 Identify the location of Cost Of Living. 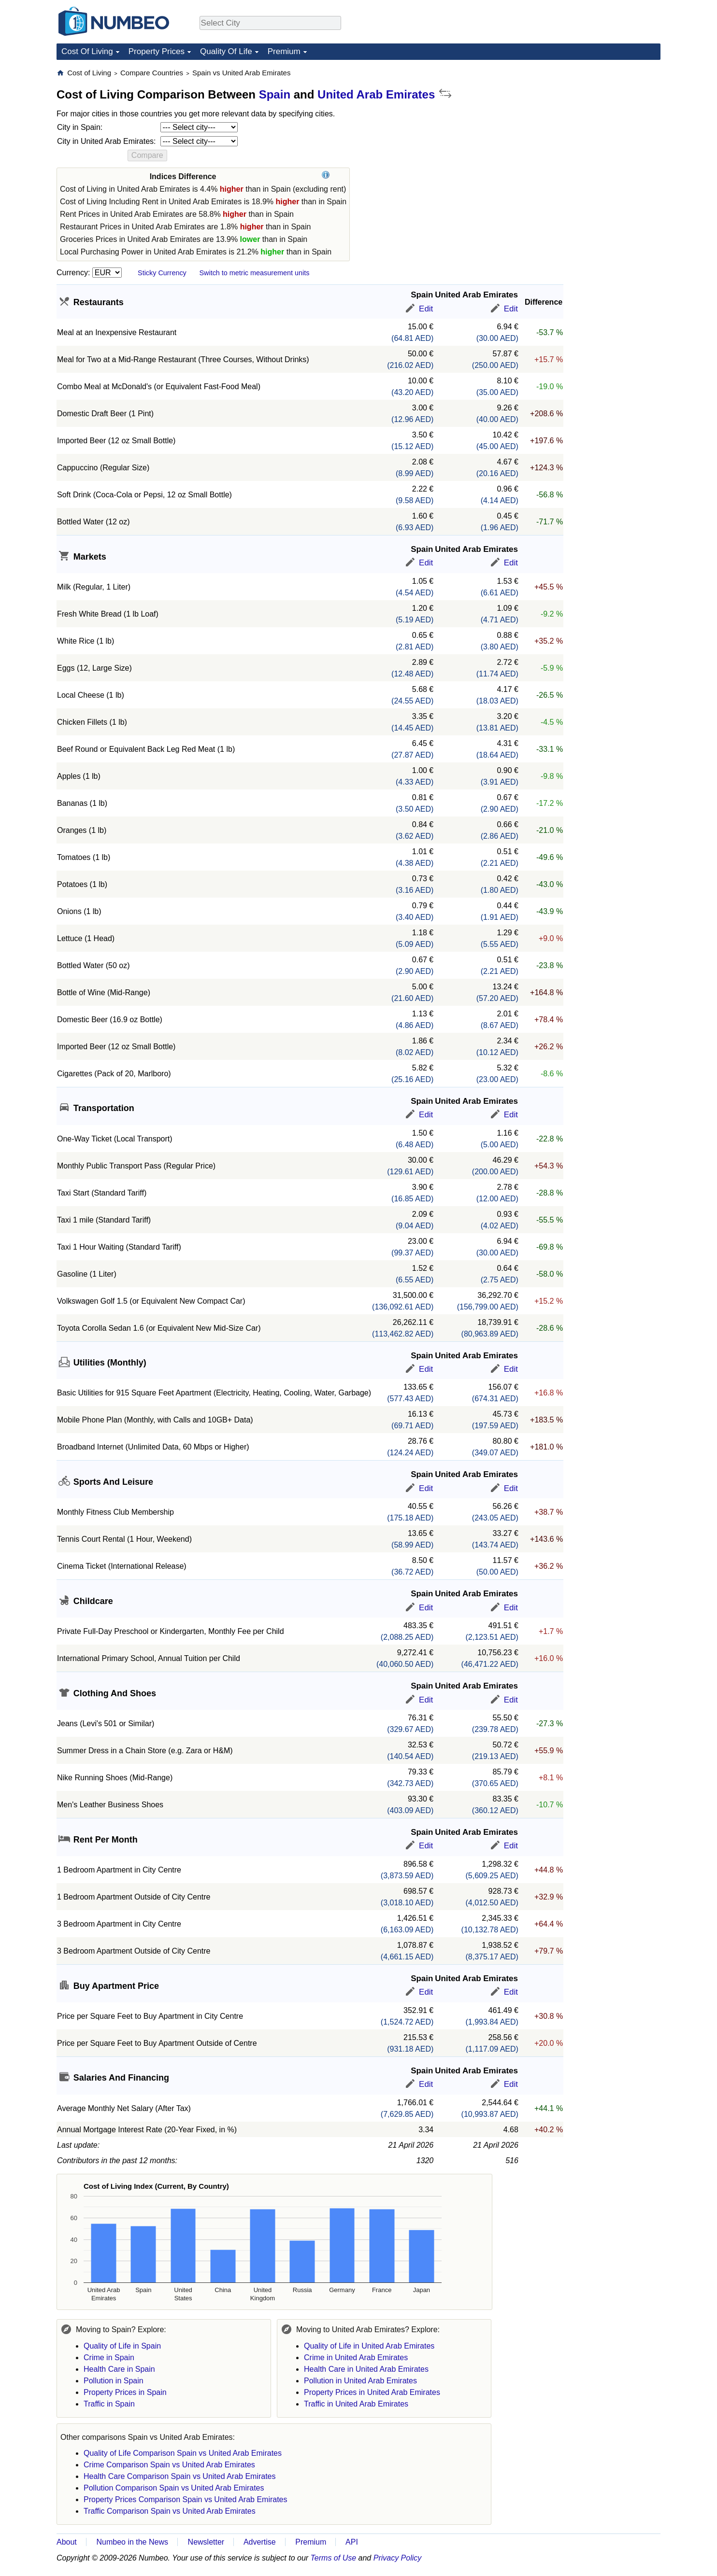
(87, 51).